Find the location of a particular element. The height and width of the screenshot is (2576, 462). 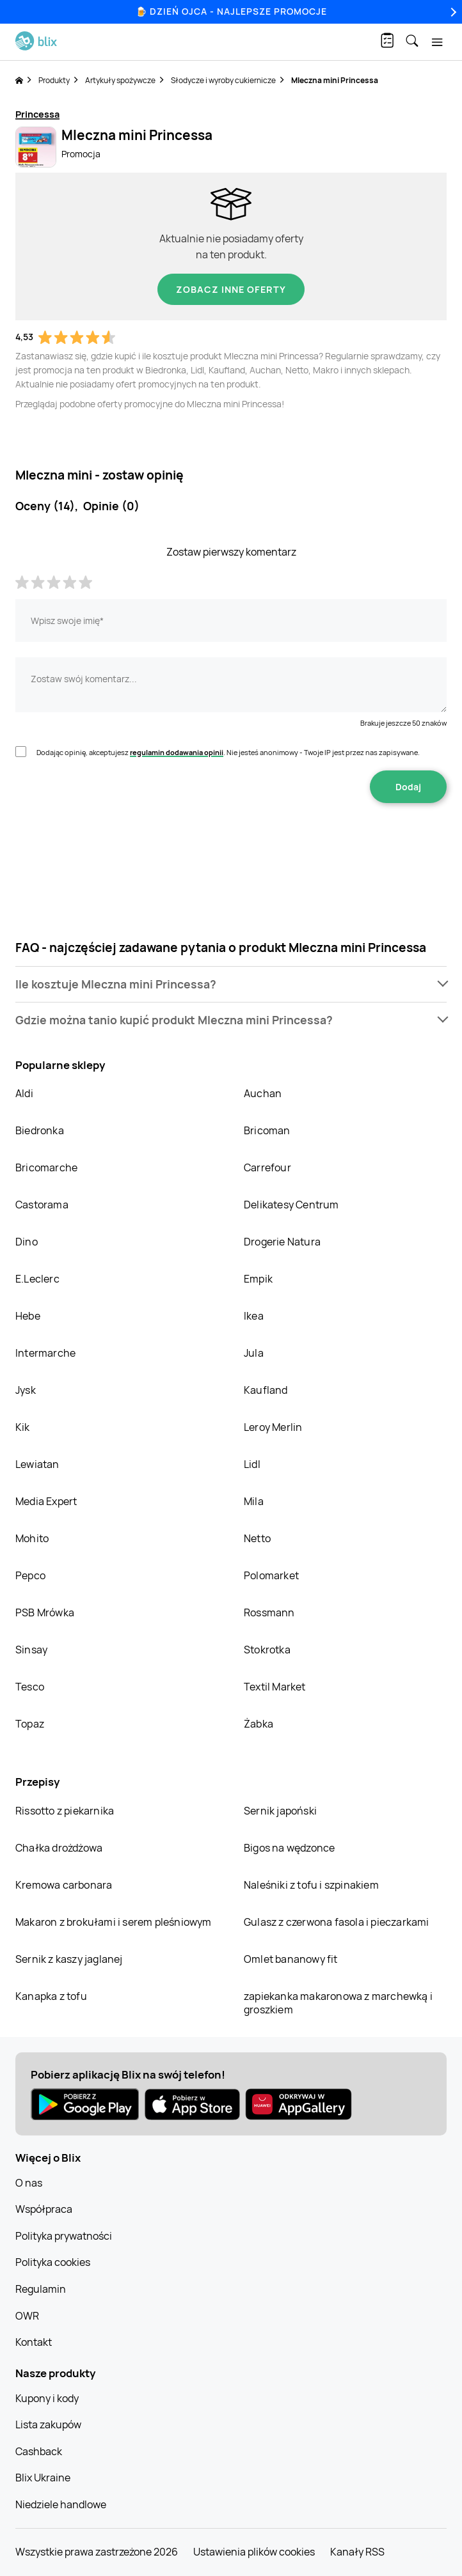

Blix Ukraine is located at coordinates (42, 2478).